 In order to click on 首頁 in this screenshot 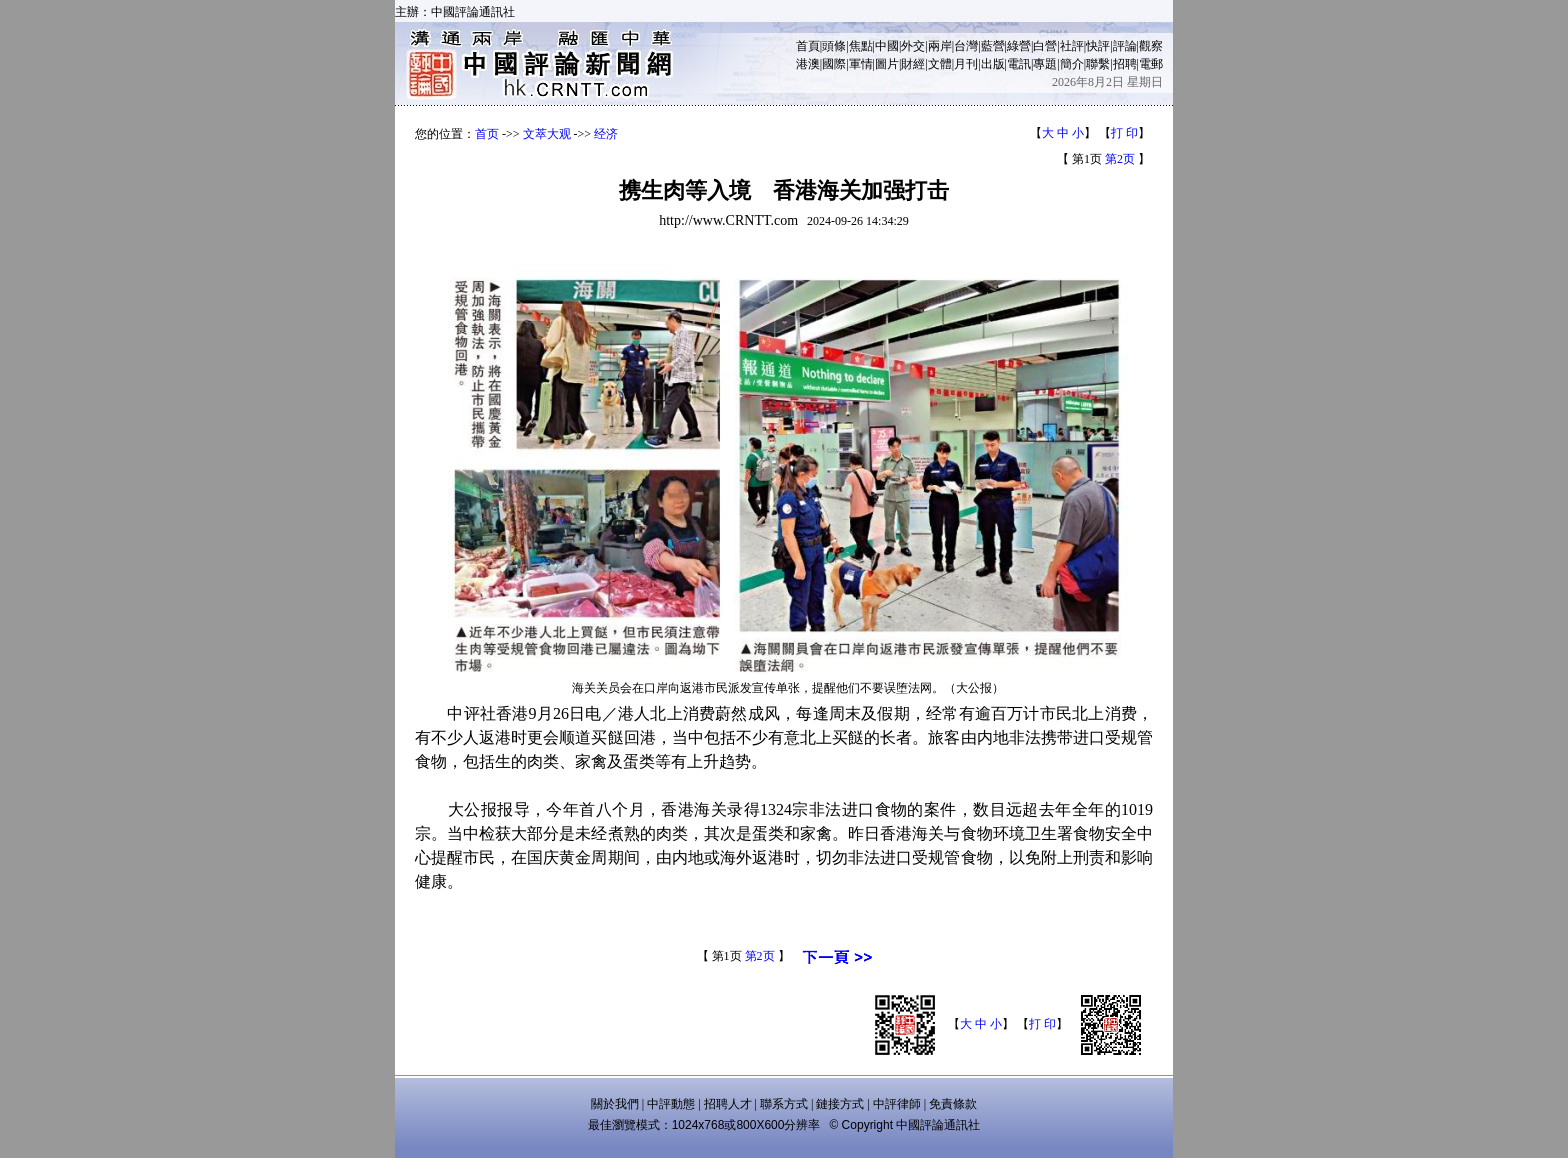, I will do `click(808, 46)`.